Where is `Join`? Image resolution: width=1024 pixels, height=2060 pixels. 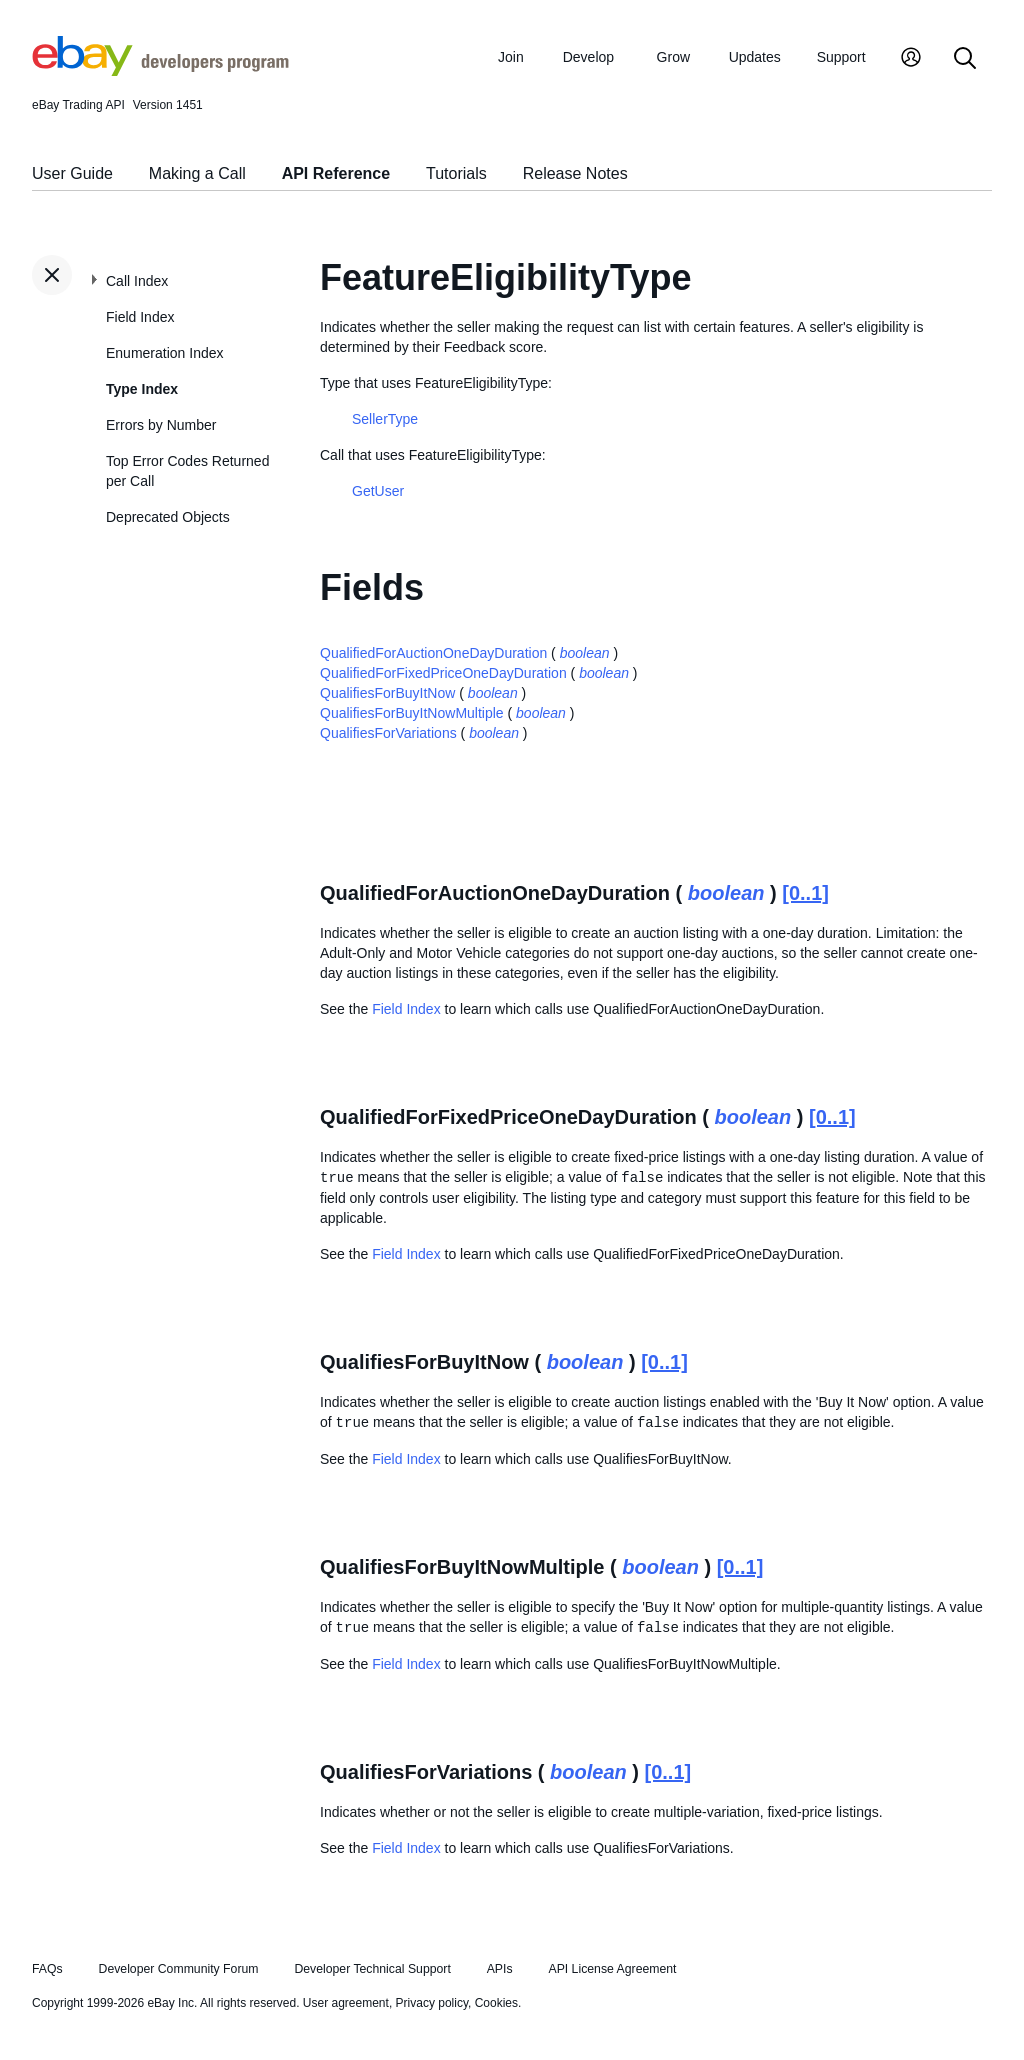
Join is located at coordinates (511, 57).